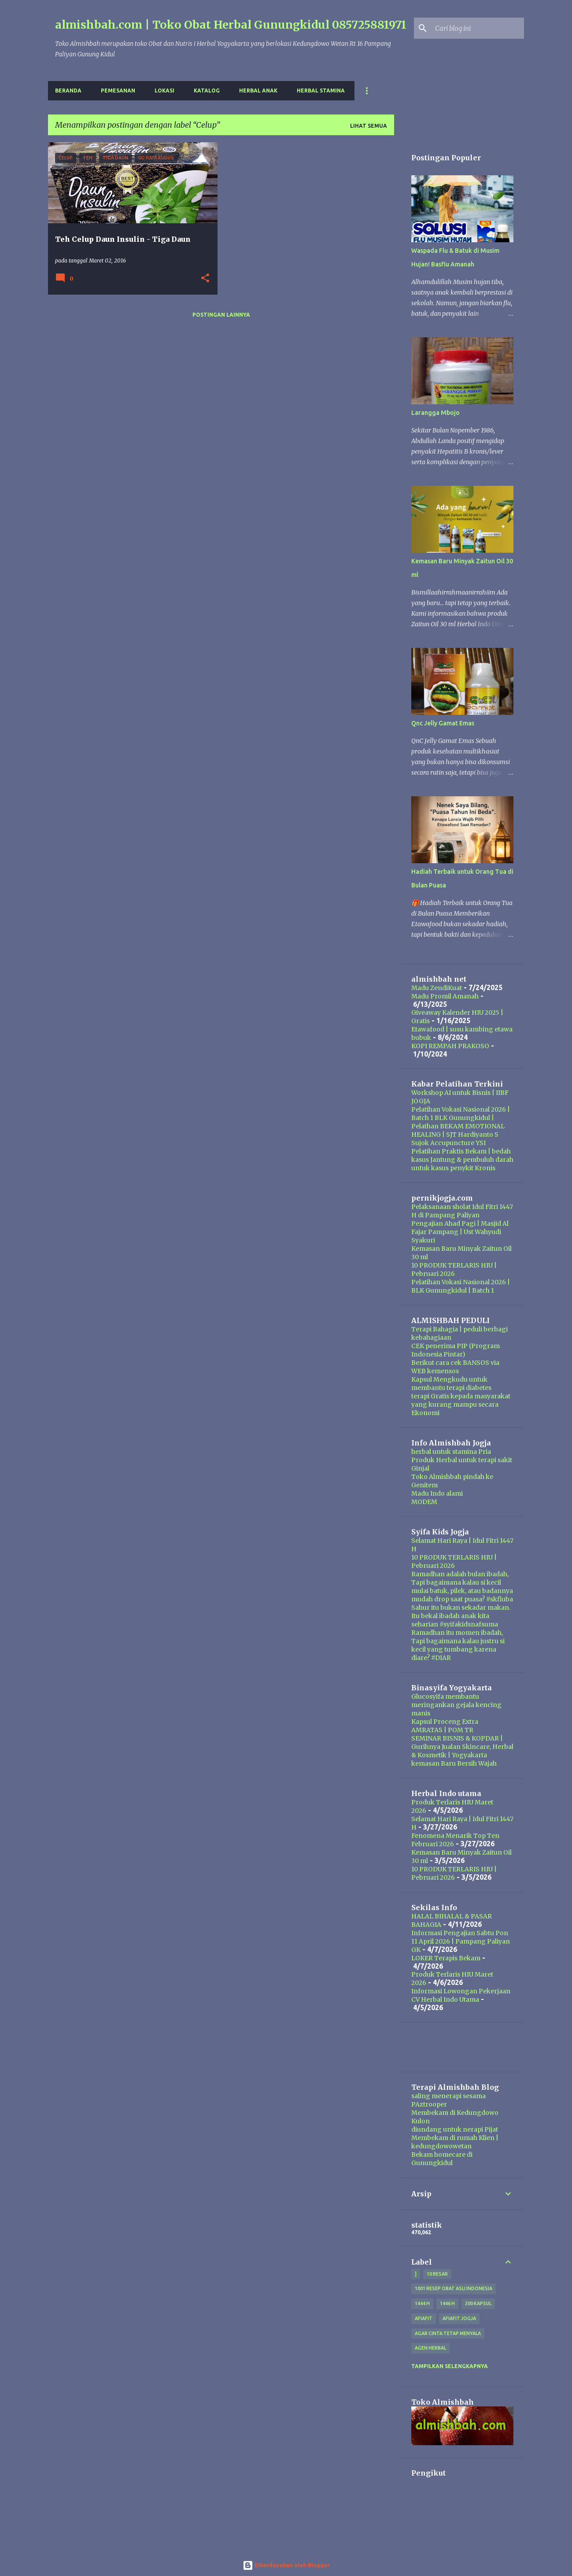  What do you see at coordinates (164, 90) in the screenshot?
I see `Lokasi` at bounding box center [164, 90].